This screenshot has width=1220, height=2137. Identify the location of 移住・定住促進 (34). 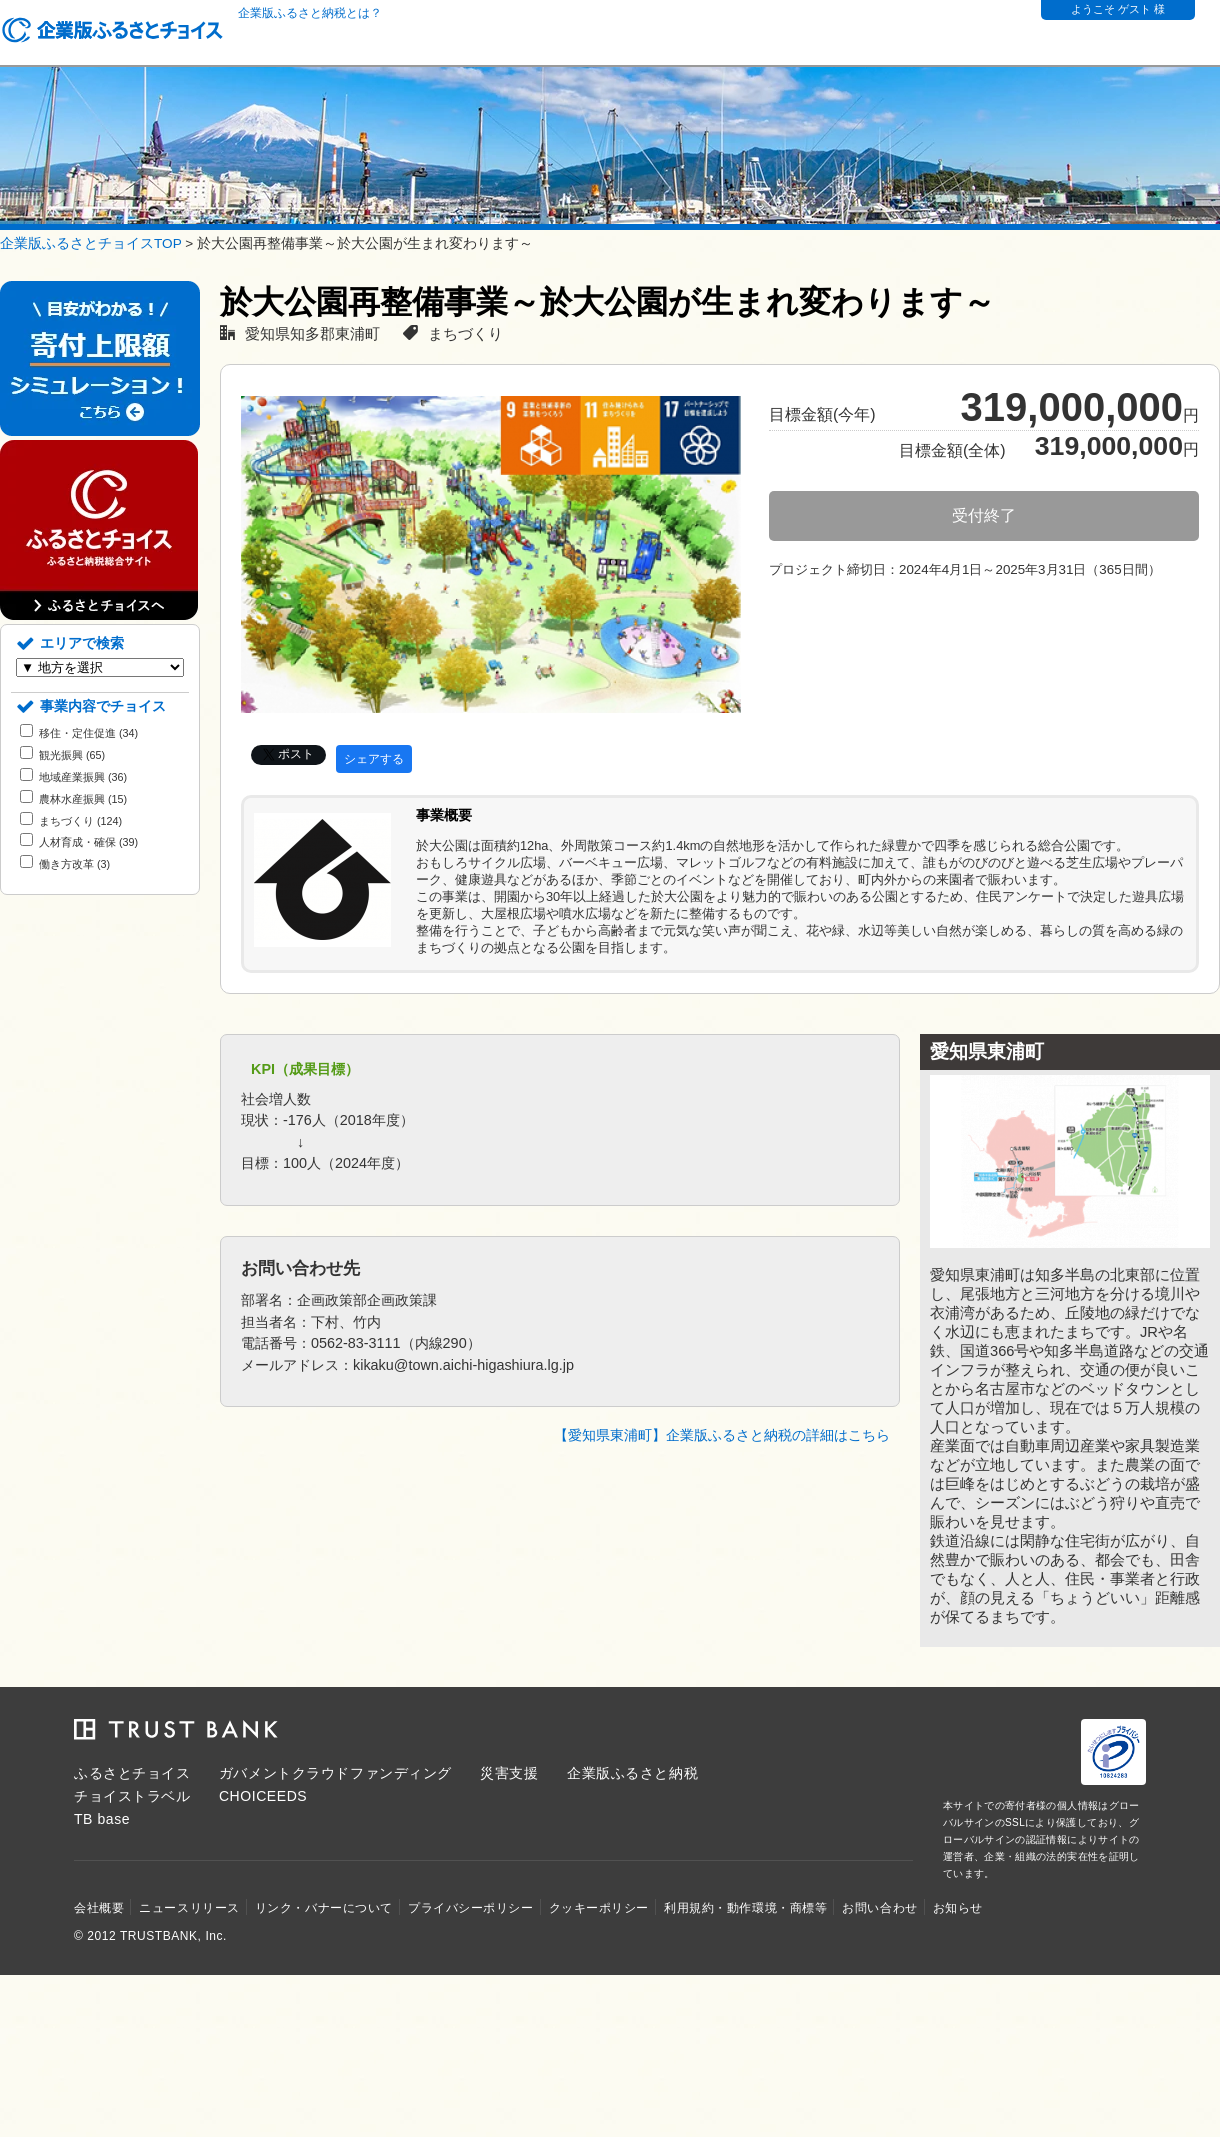
(79, 733).